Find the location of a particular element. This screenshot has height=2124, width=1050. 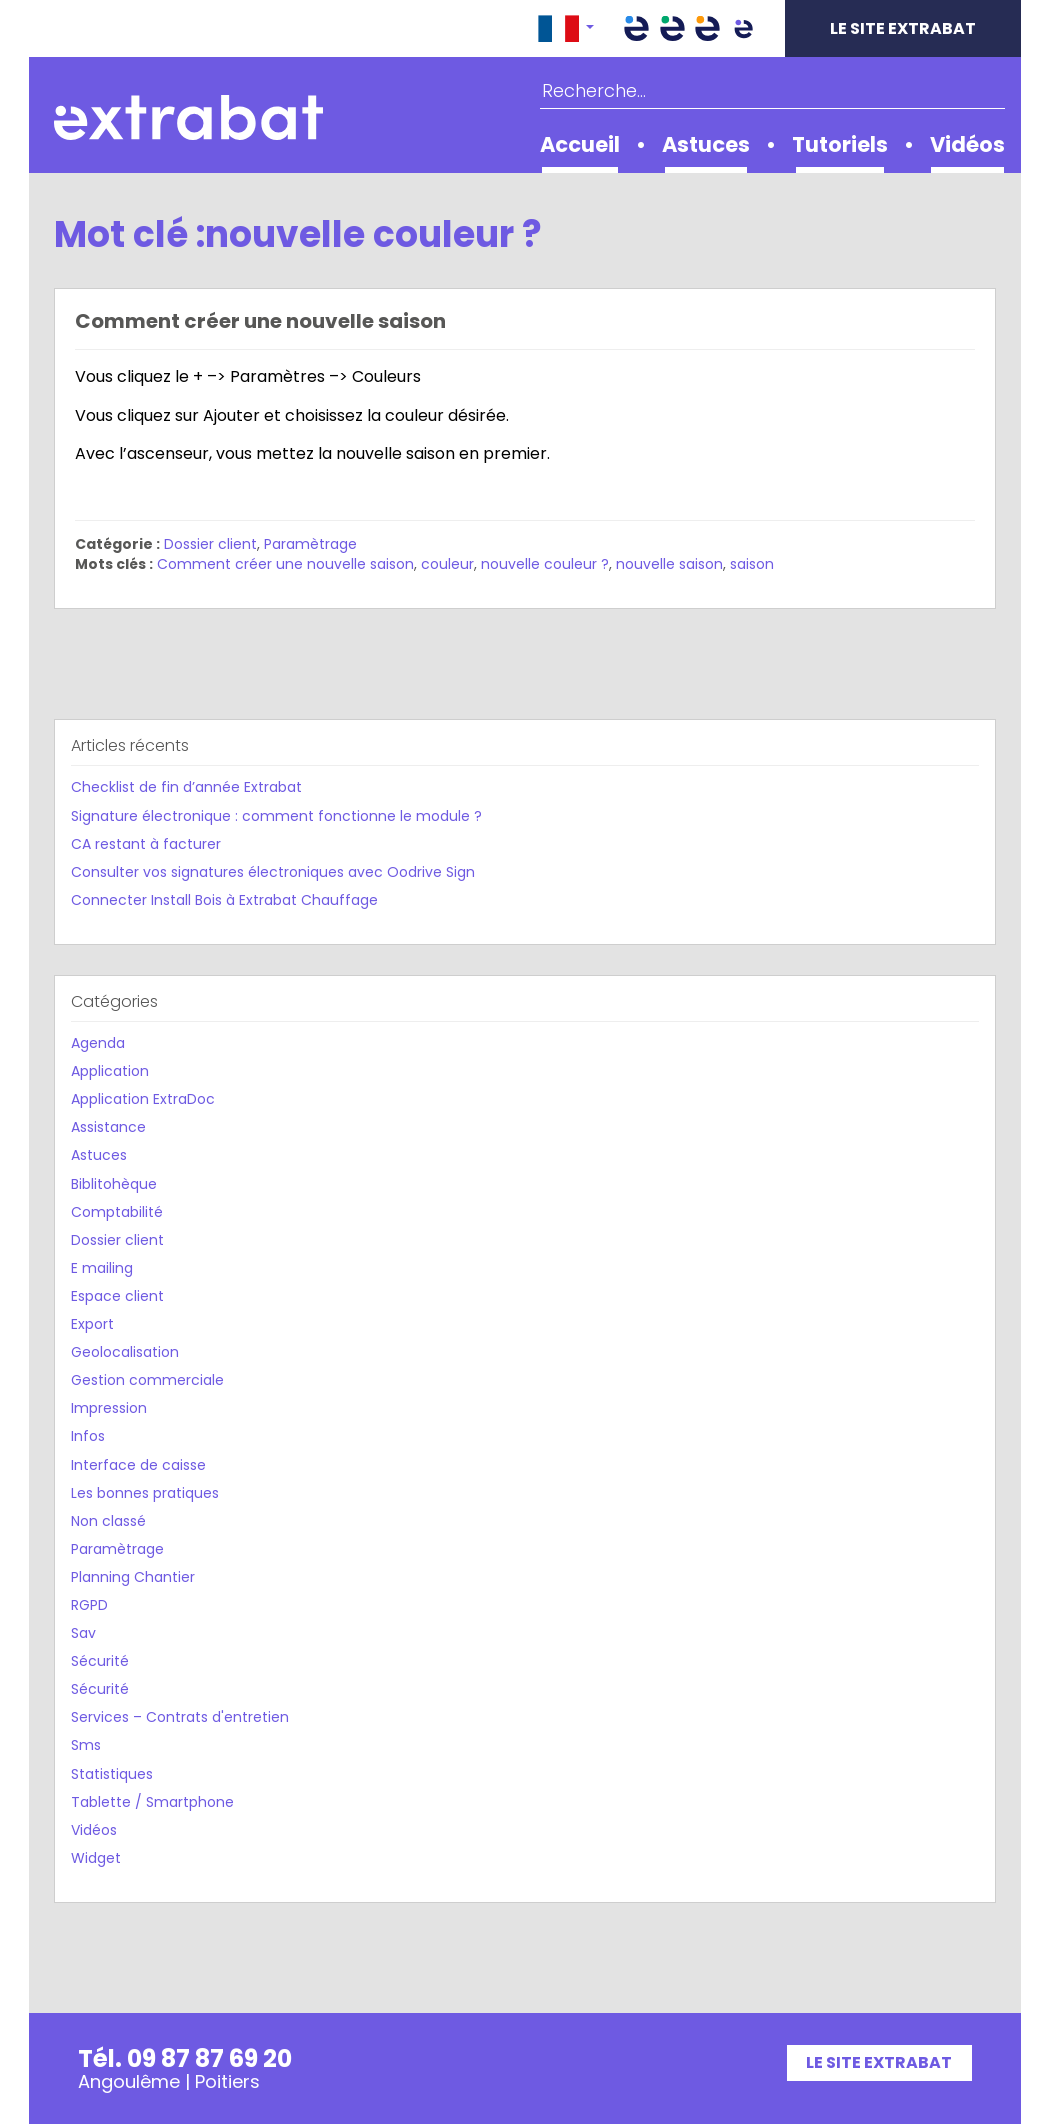

Interface de caisse is located at coordinates (138, 1465).